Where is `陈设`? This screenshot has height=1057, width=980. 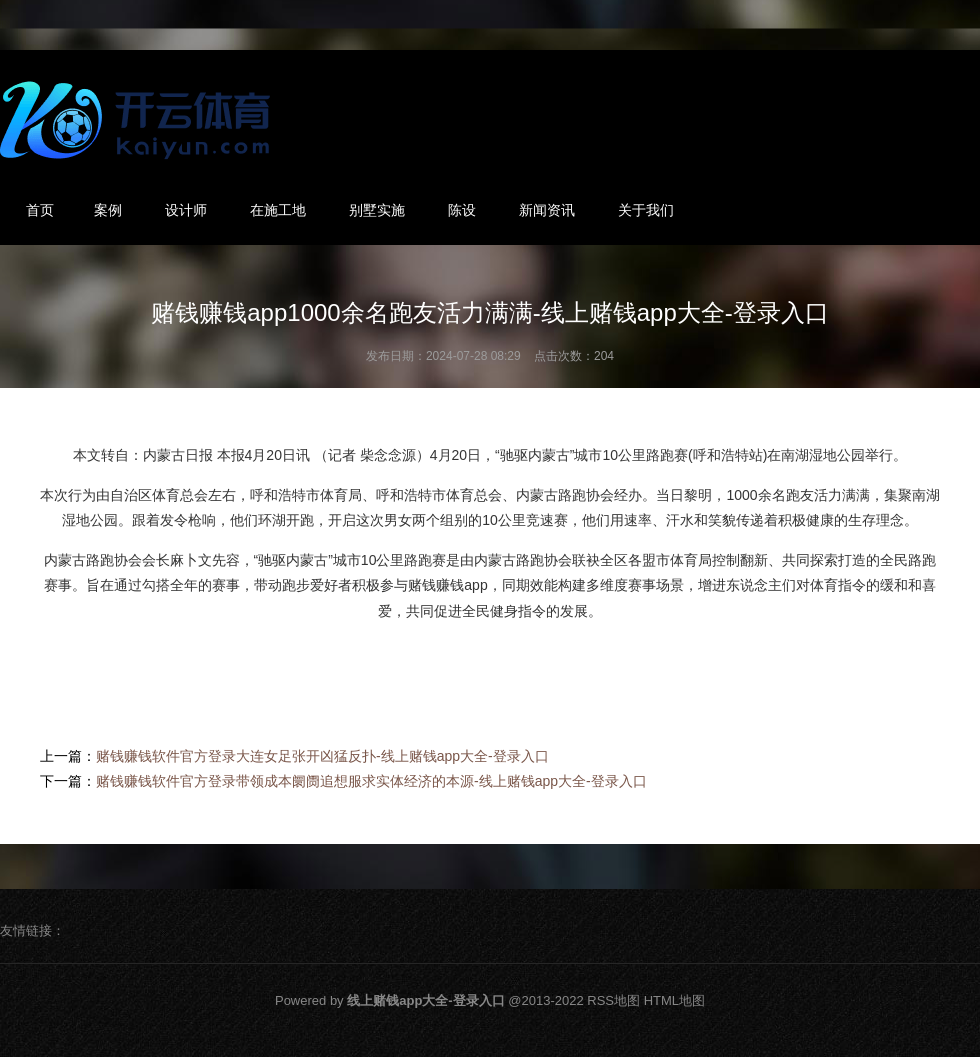 陈设 is located at coordinates (462, 210).